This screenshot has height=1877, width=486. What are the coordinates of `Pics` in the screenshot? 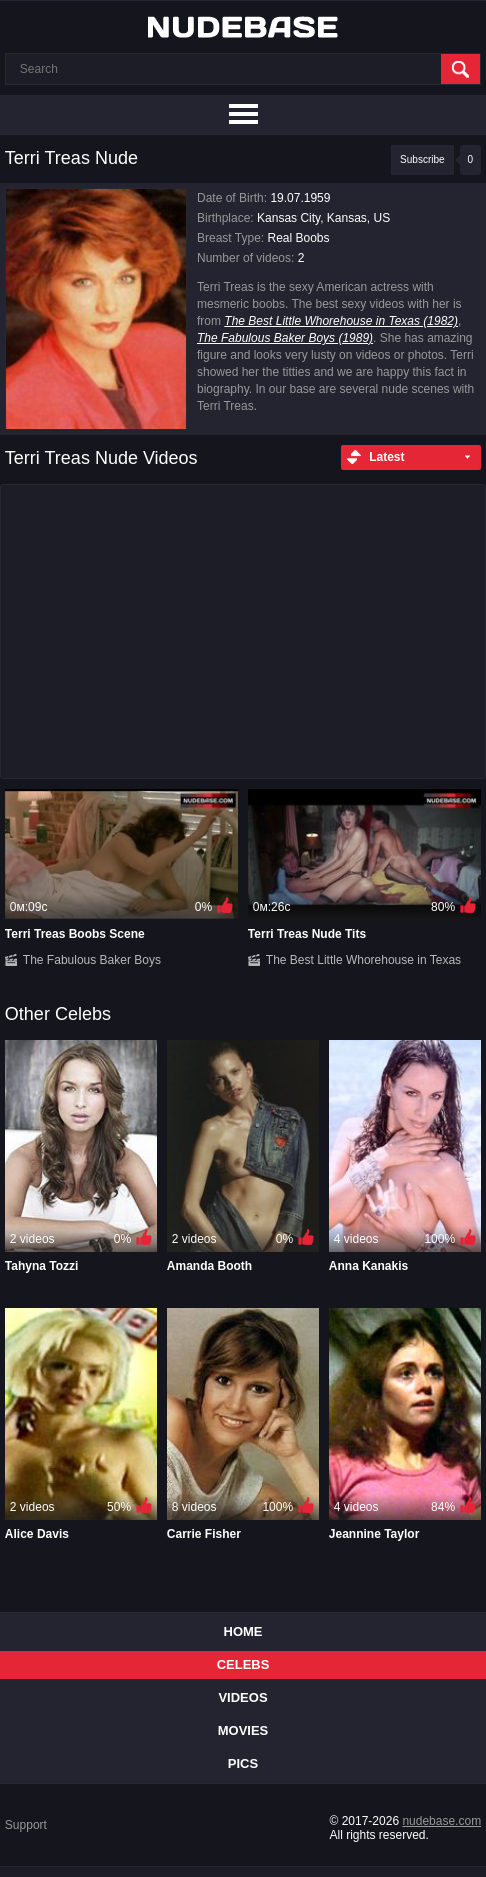 It's located at (243, 1763).